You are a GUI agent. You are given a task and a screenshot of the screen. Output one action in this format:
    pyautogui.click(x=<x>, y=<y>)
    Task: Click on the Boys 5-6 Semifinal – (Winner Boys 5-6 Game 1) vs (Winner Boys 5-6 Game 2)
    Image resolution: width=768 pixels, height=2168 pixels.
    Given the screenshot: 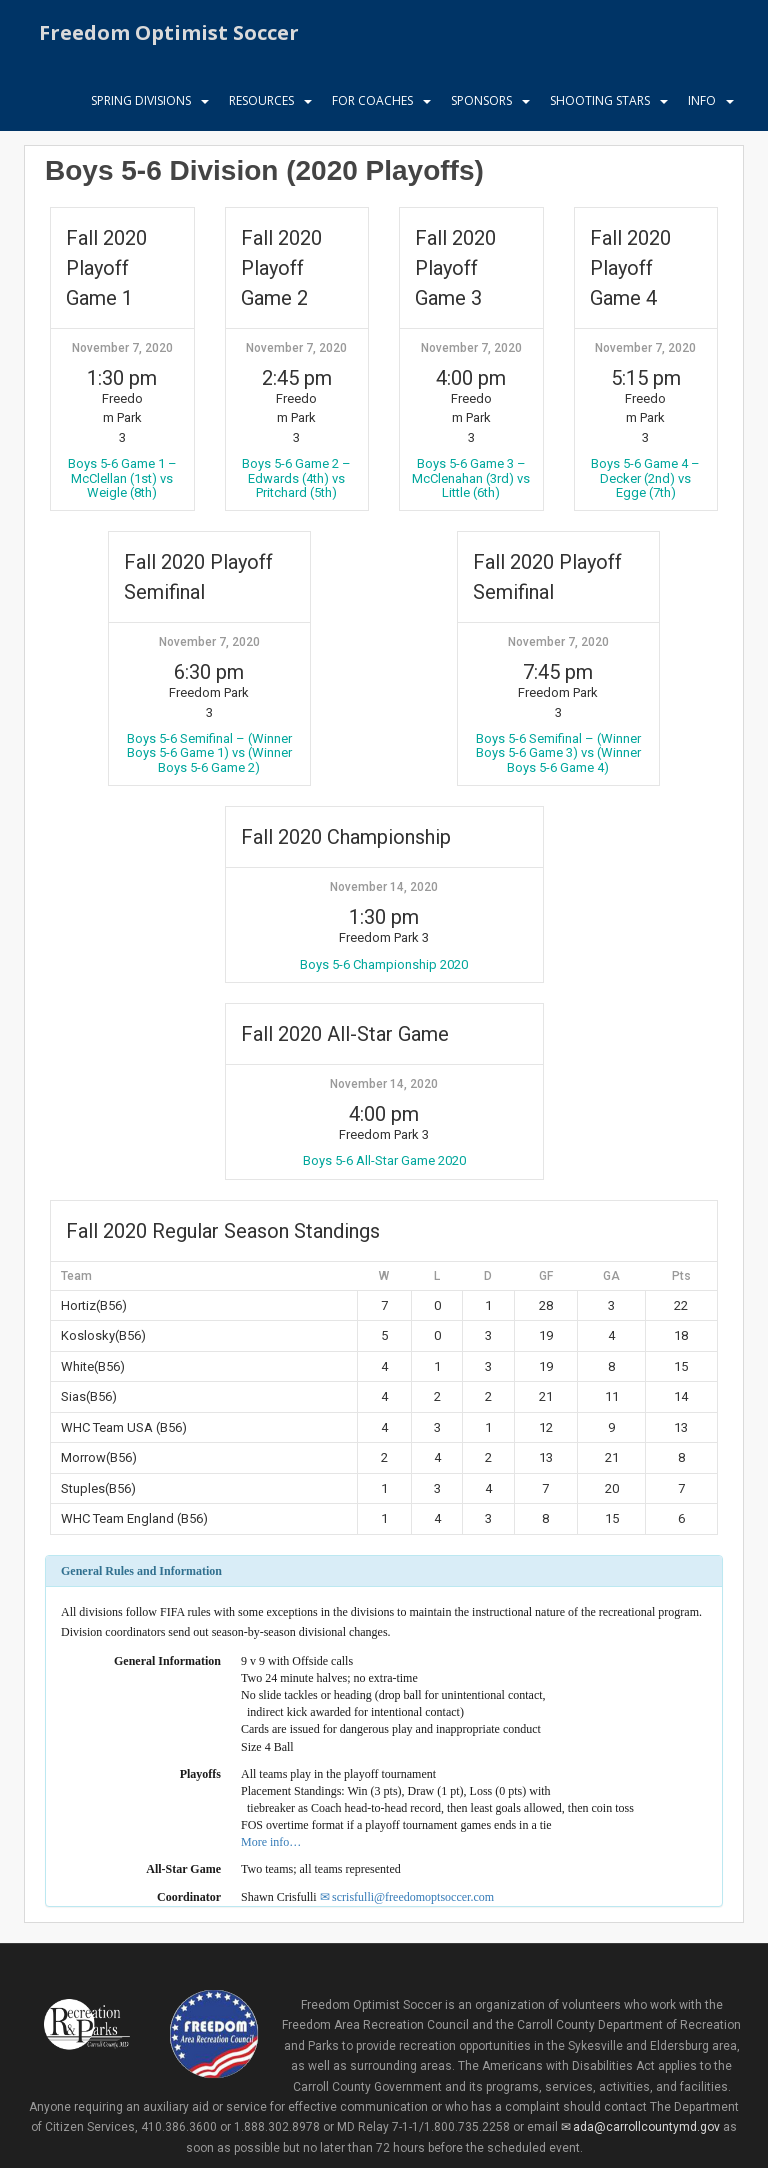 What is the action you would take?
    pyautogui.click(x=209, y=753)
    